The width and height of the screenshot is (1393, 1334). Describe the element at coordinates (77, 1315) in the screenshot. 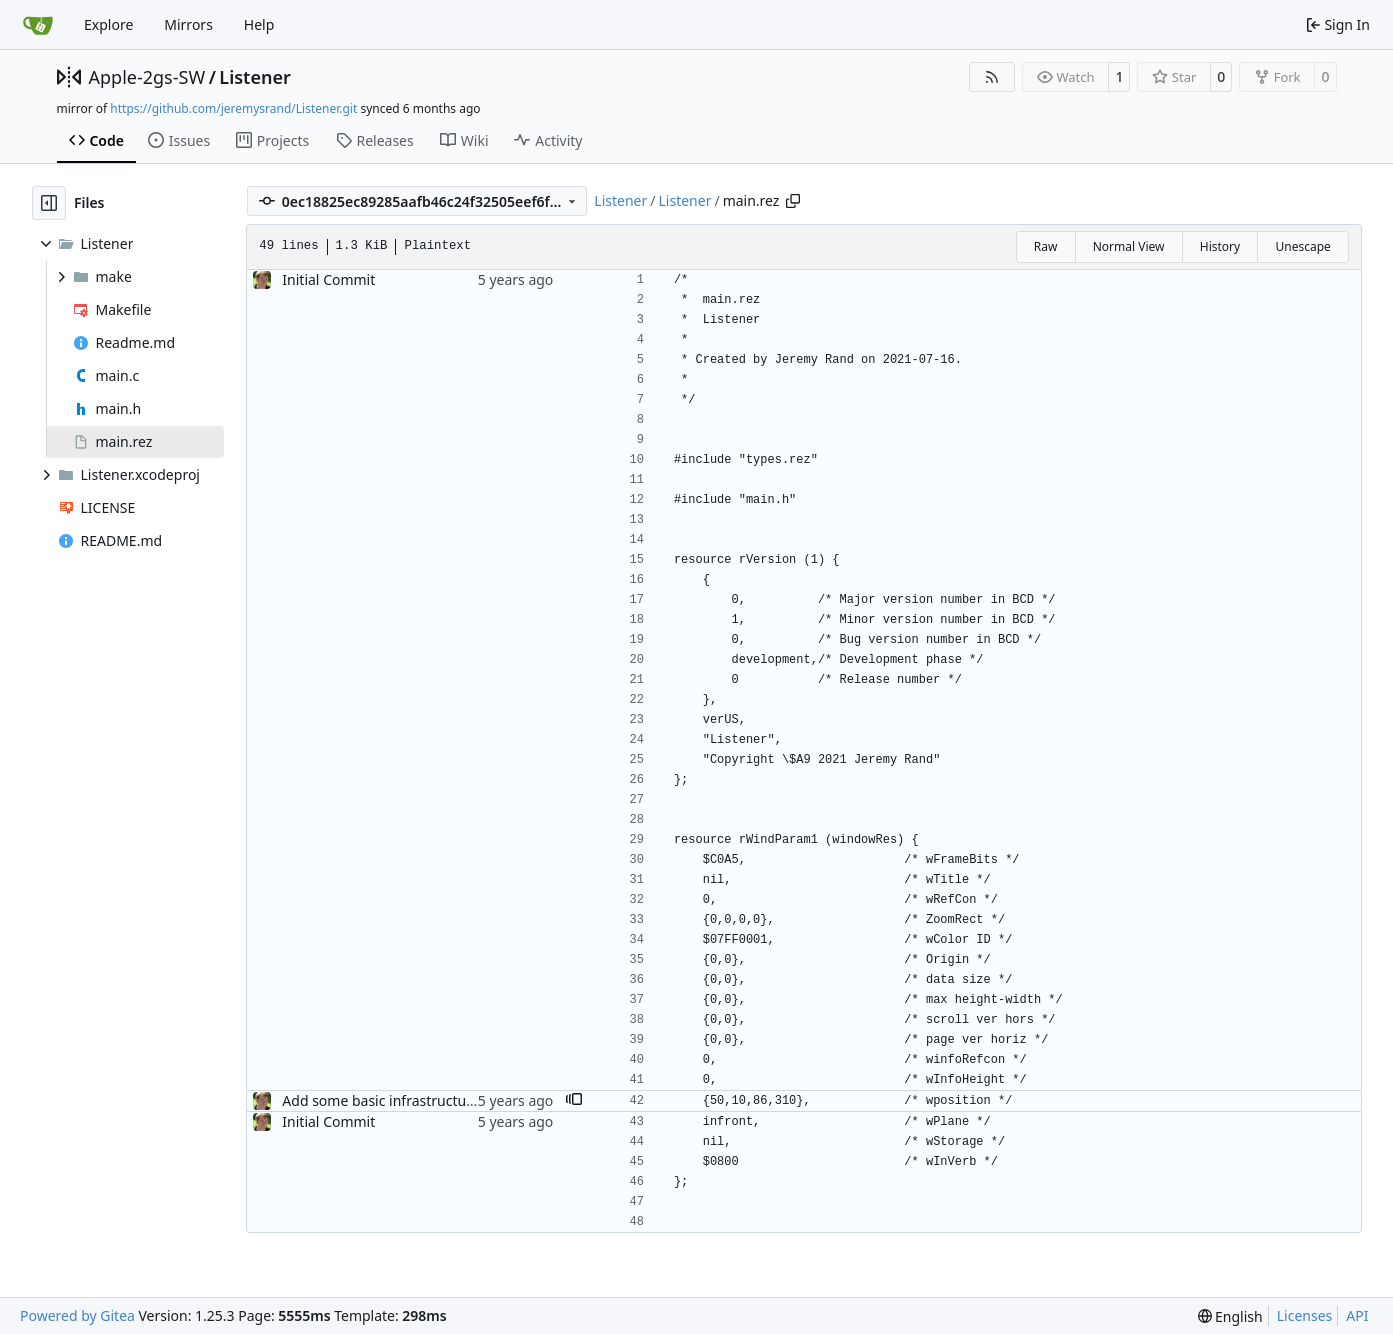

I see `Powered by Gitea` at that location.